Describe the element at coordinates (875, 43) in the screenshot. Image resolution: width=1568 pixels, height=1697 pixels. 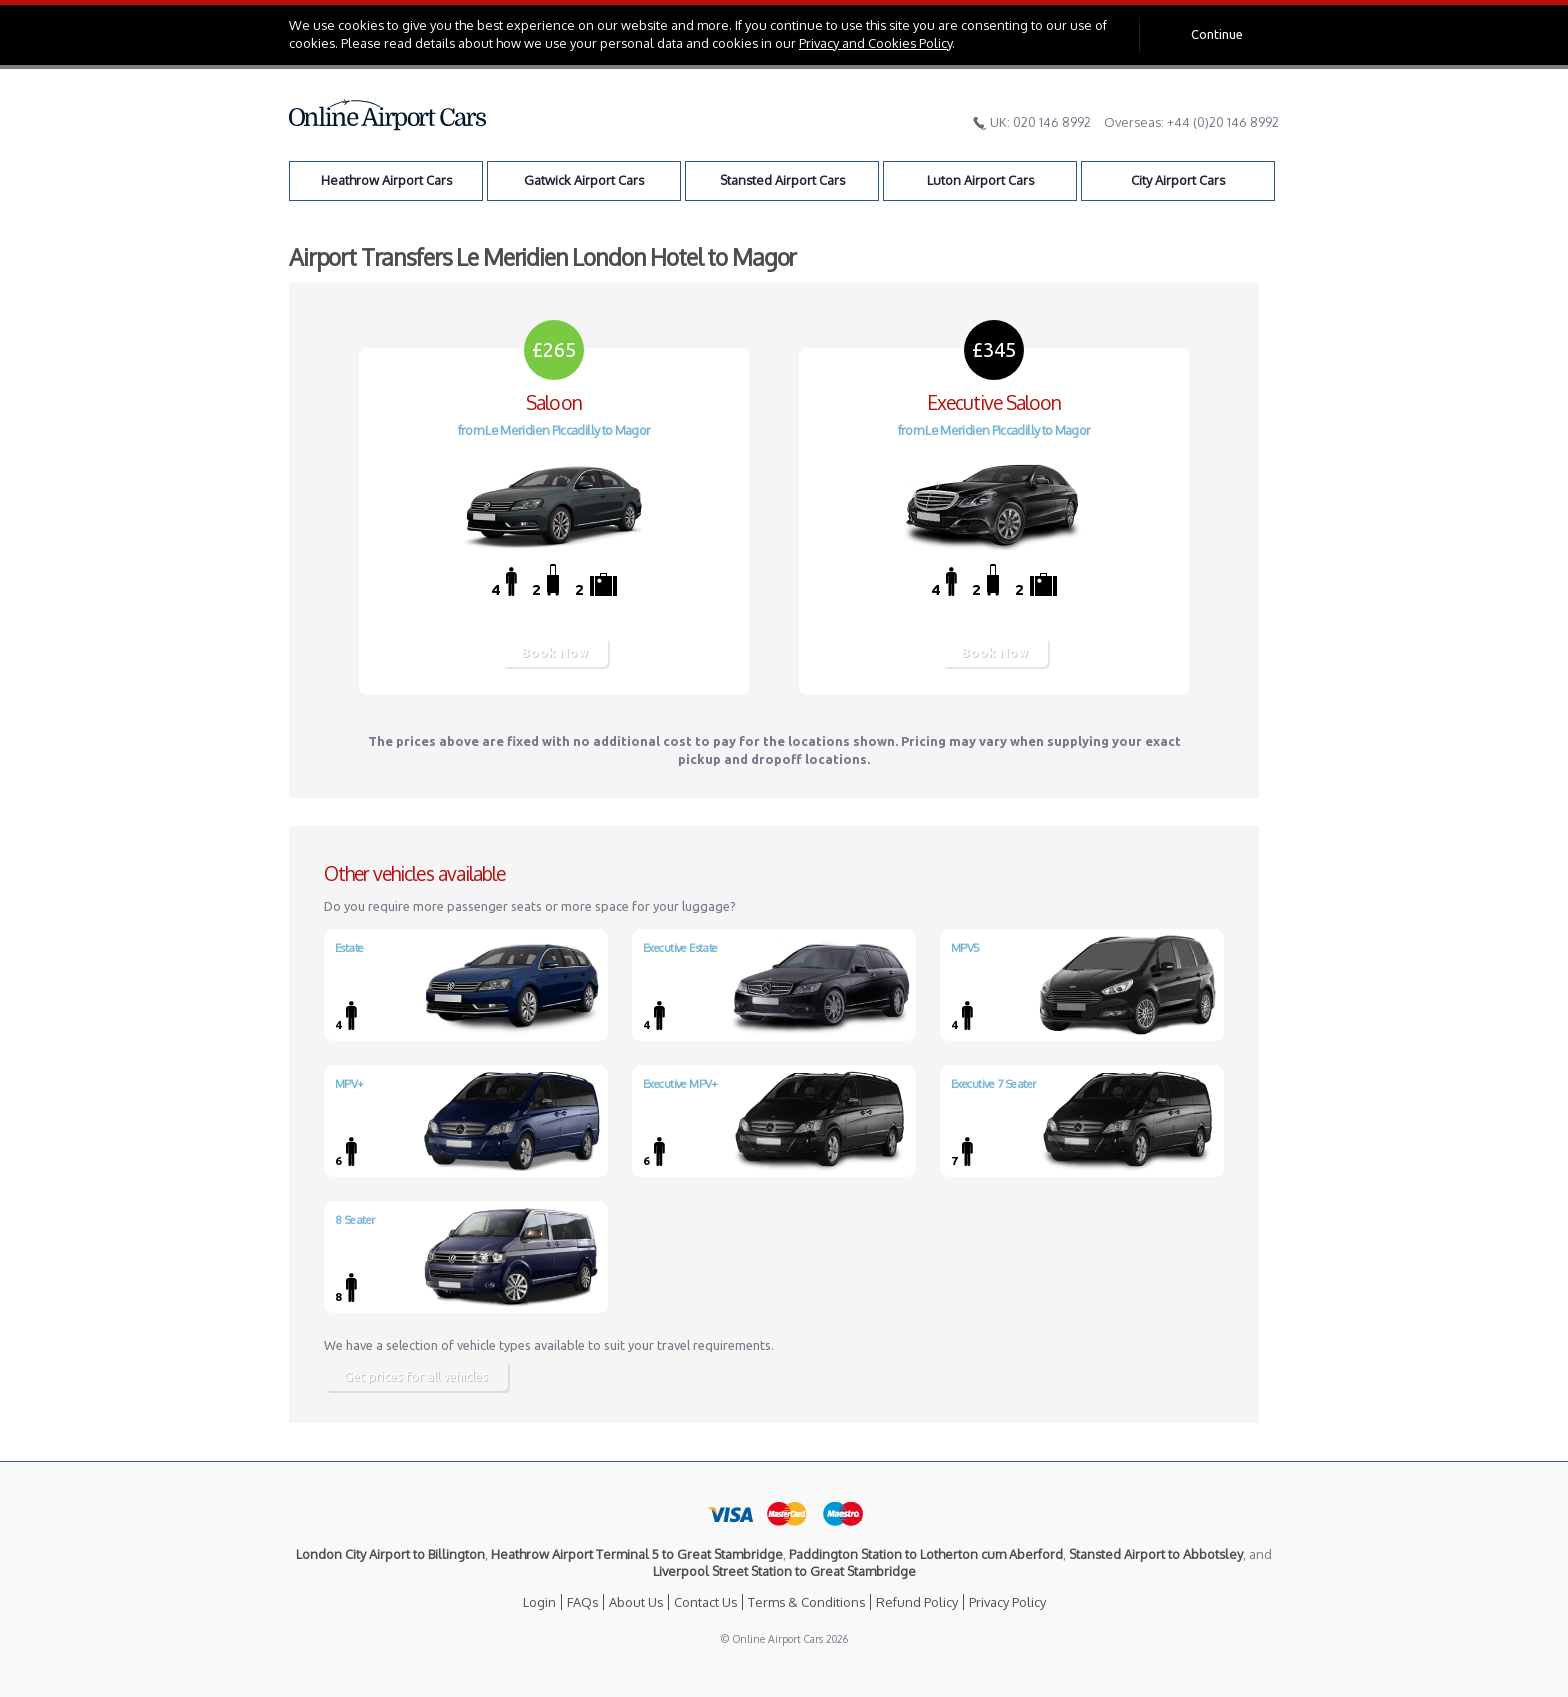
I see `Privacy and Cookies Policy` at that location.